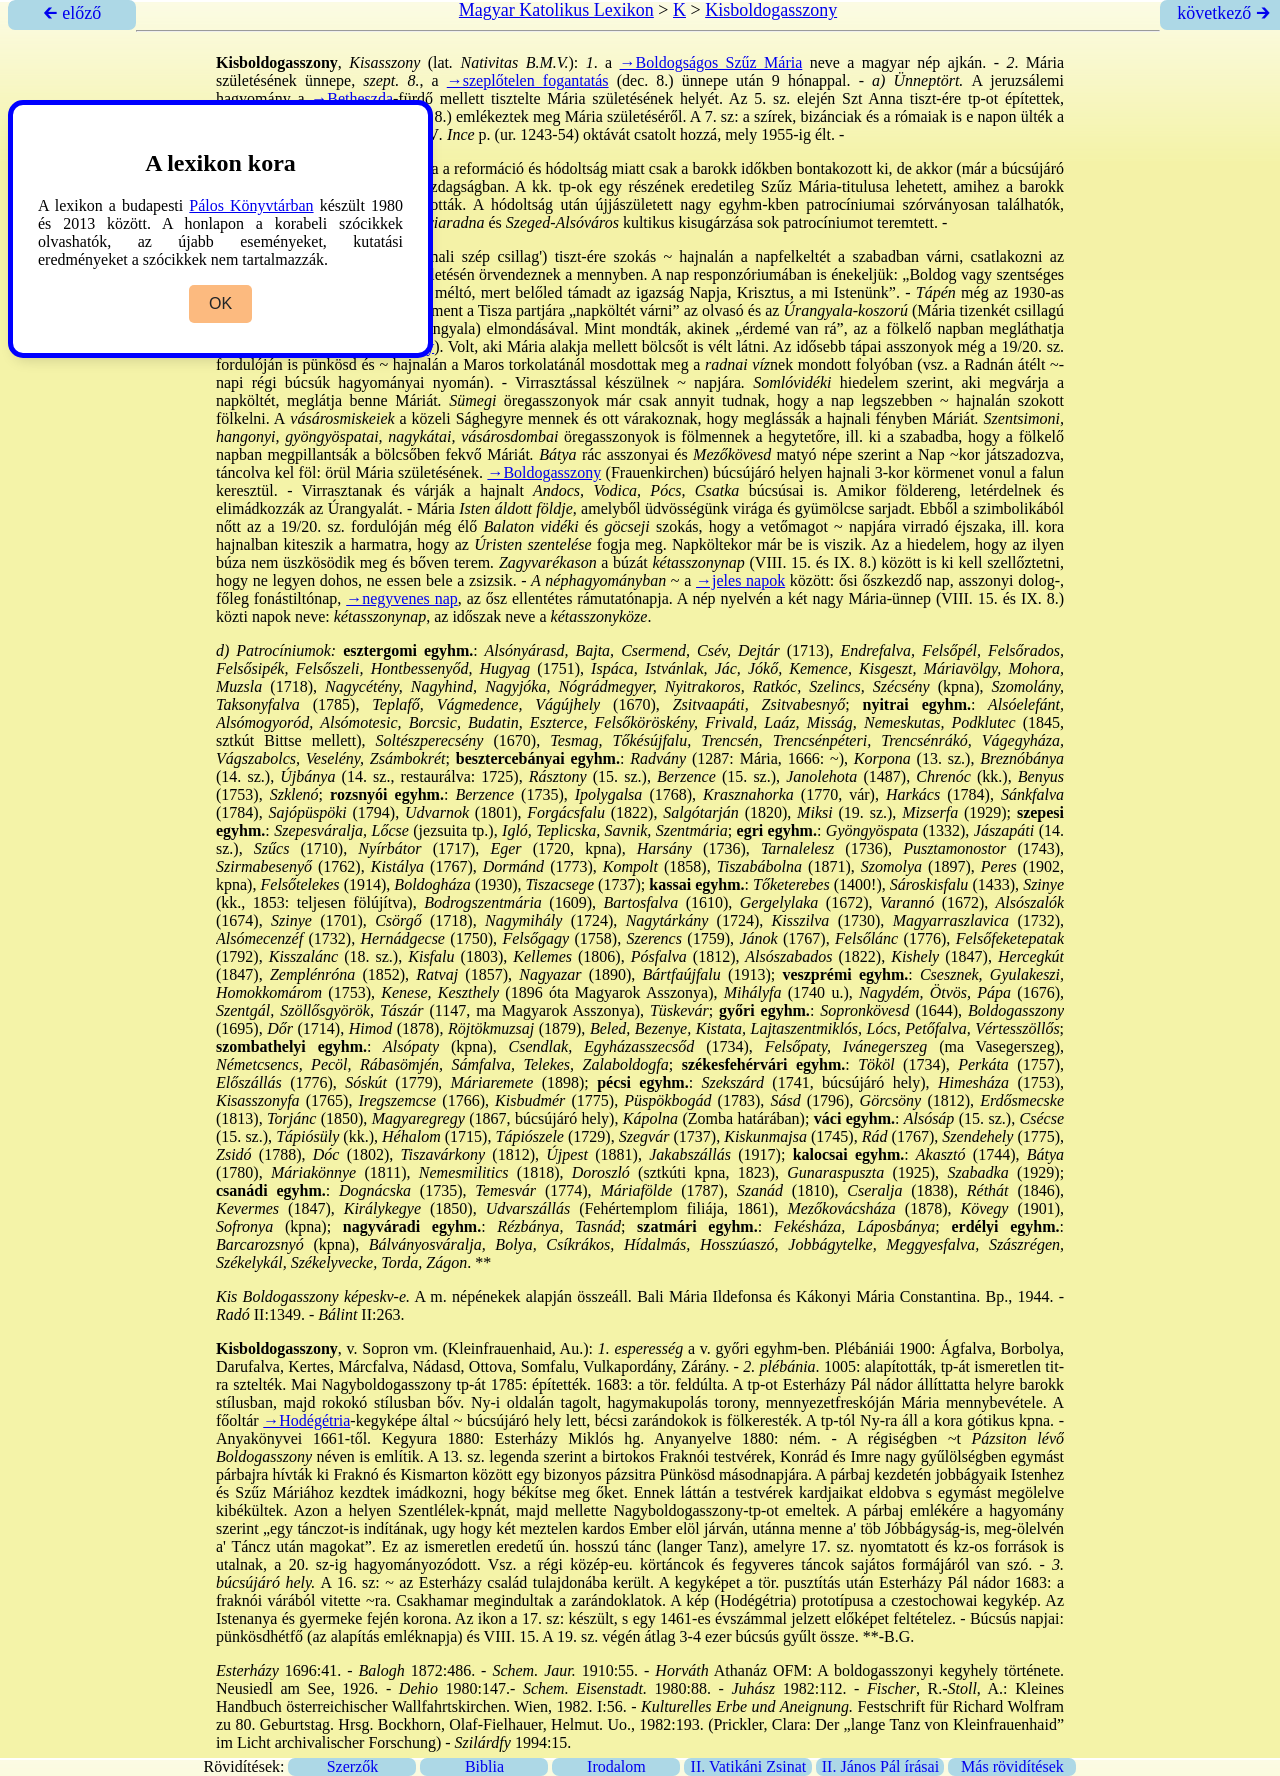 This screenshot has height=1776, width=1280. What do you see at coordinates (528, 80) in the screenshot?
I see `→szeplőtelen fogantatás` at bounding box center [528, 80].